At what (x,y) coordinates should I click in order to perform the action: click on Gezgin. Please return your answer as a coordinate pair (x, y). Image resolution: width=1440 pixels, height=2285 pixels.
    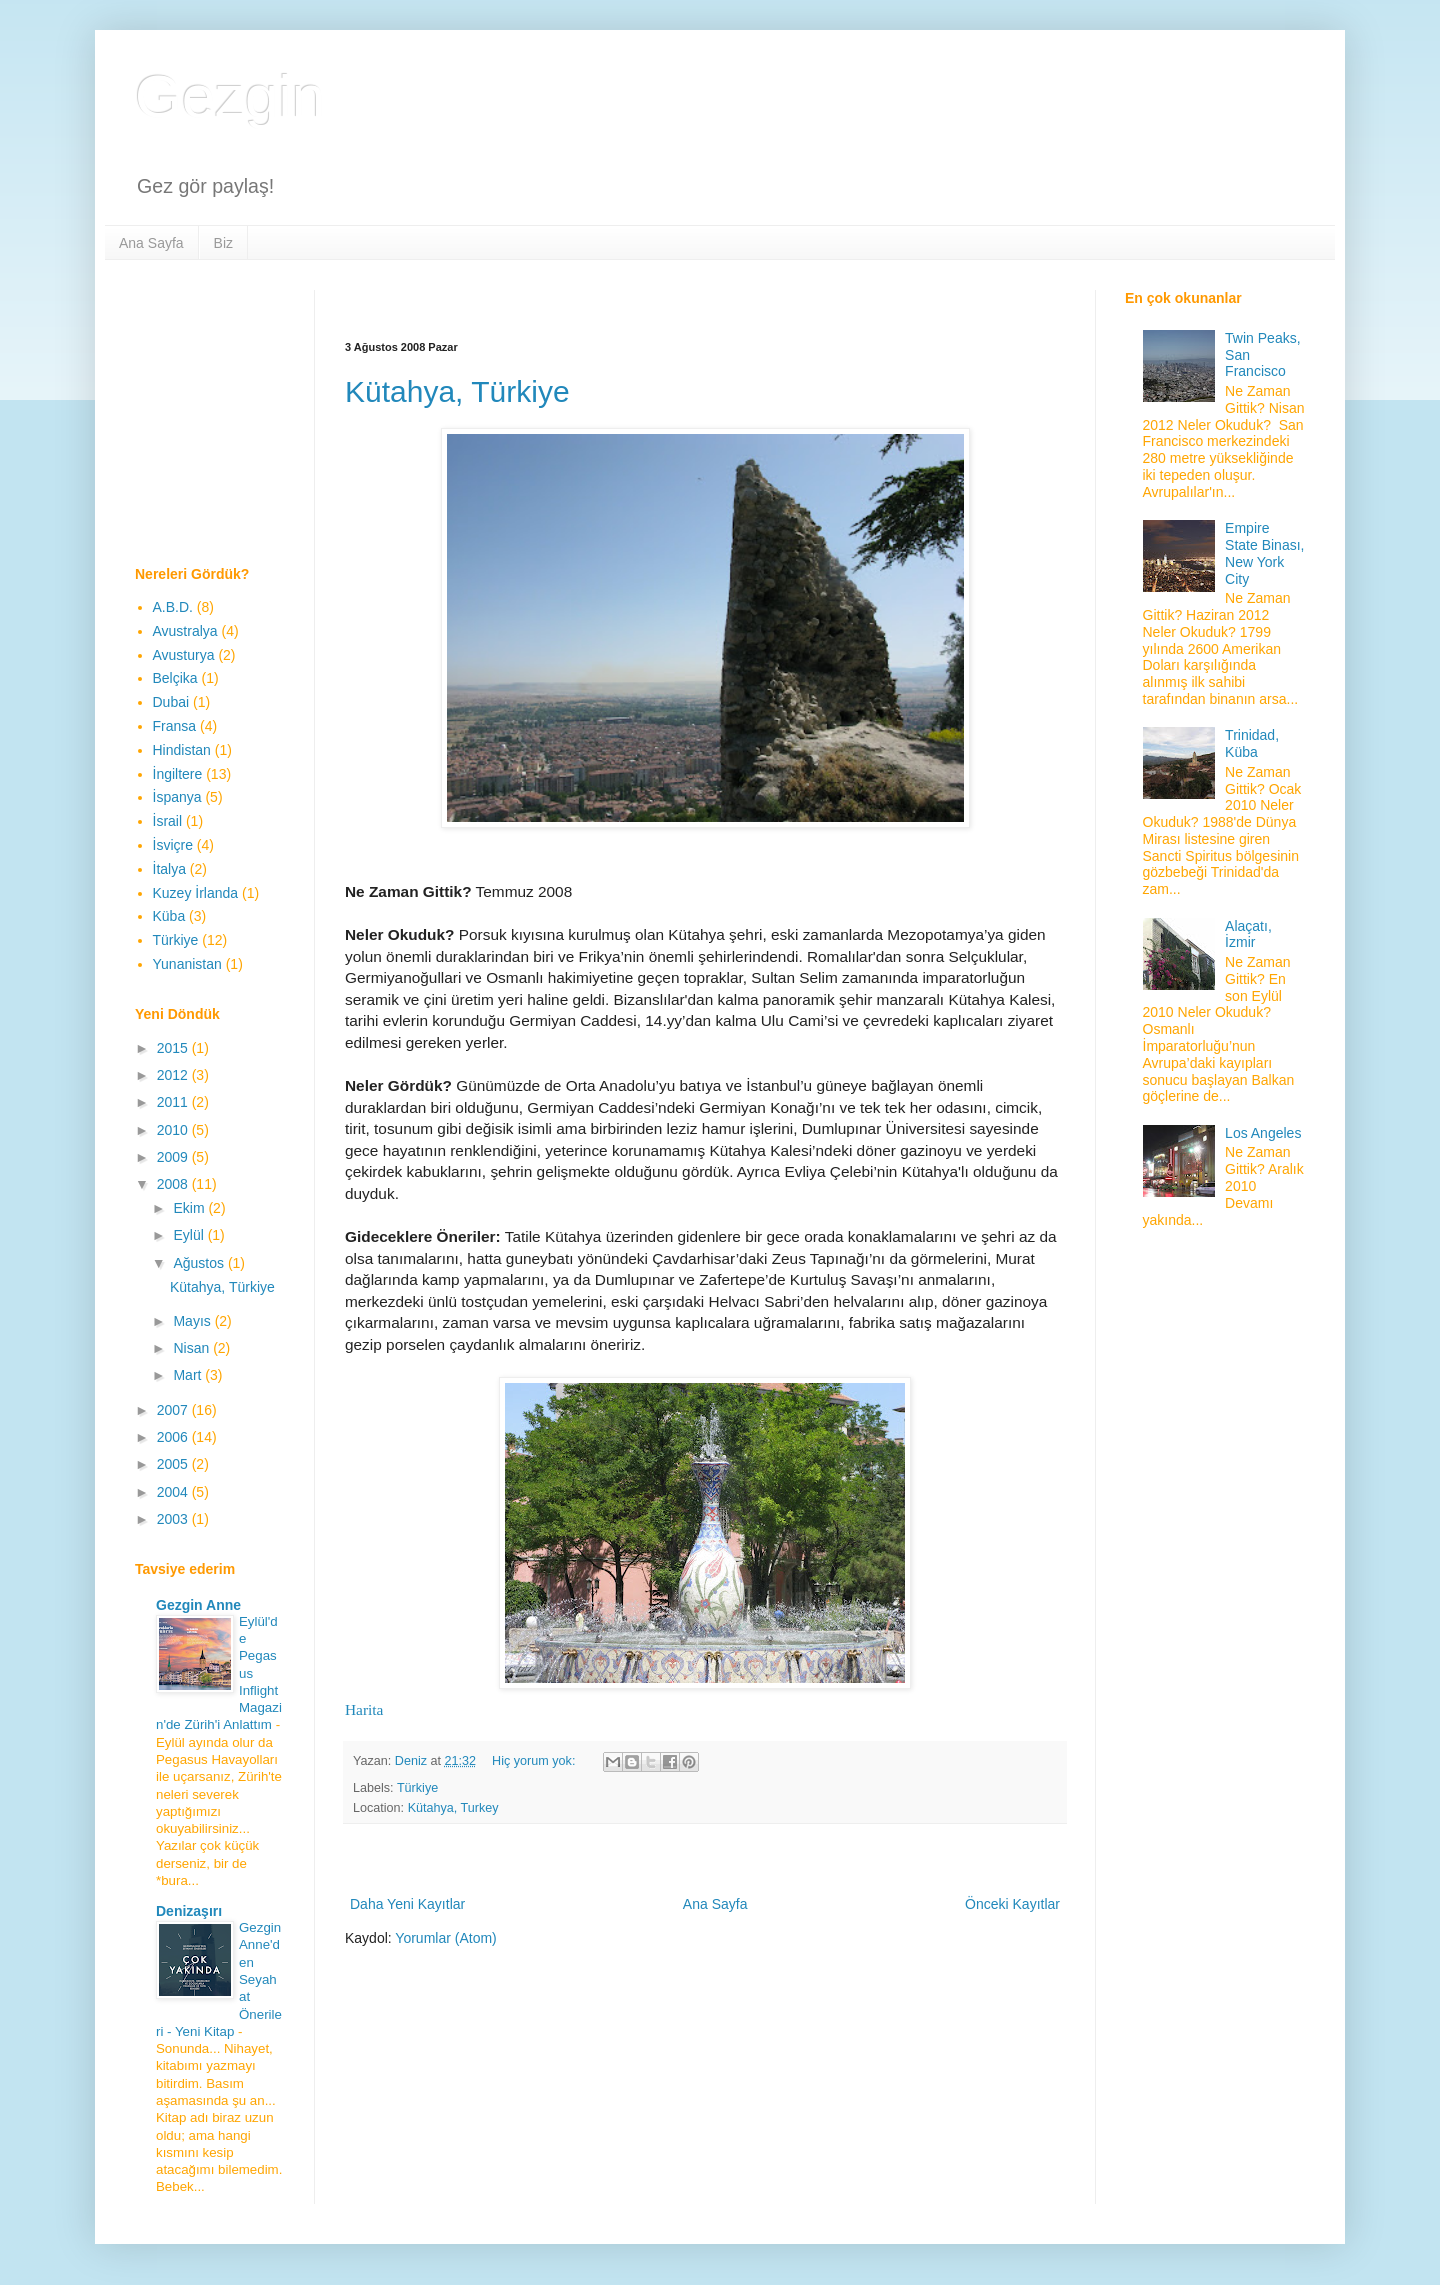
    Looking at the image, I should click on (230, 96).